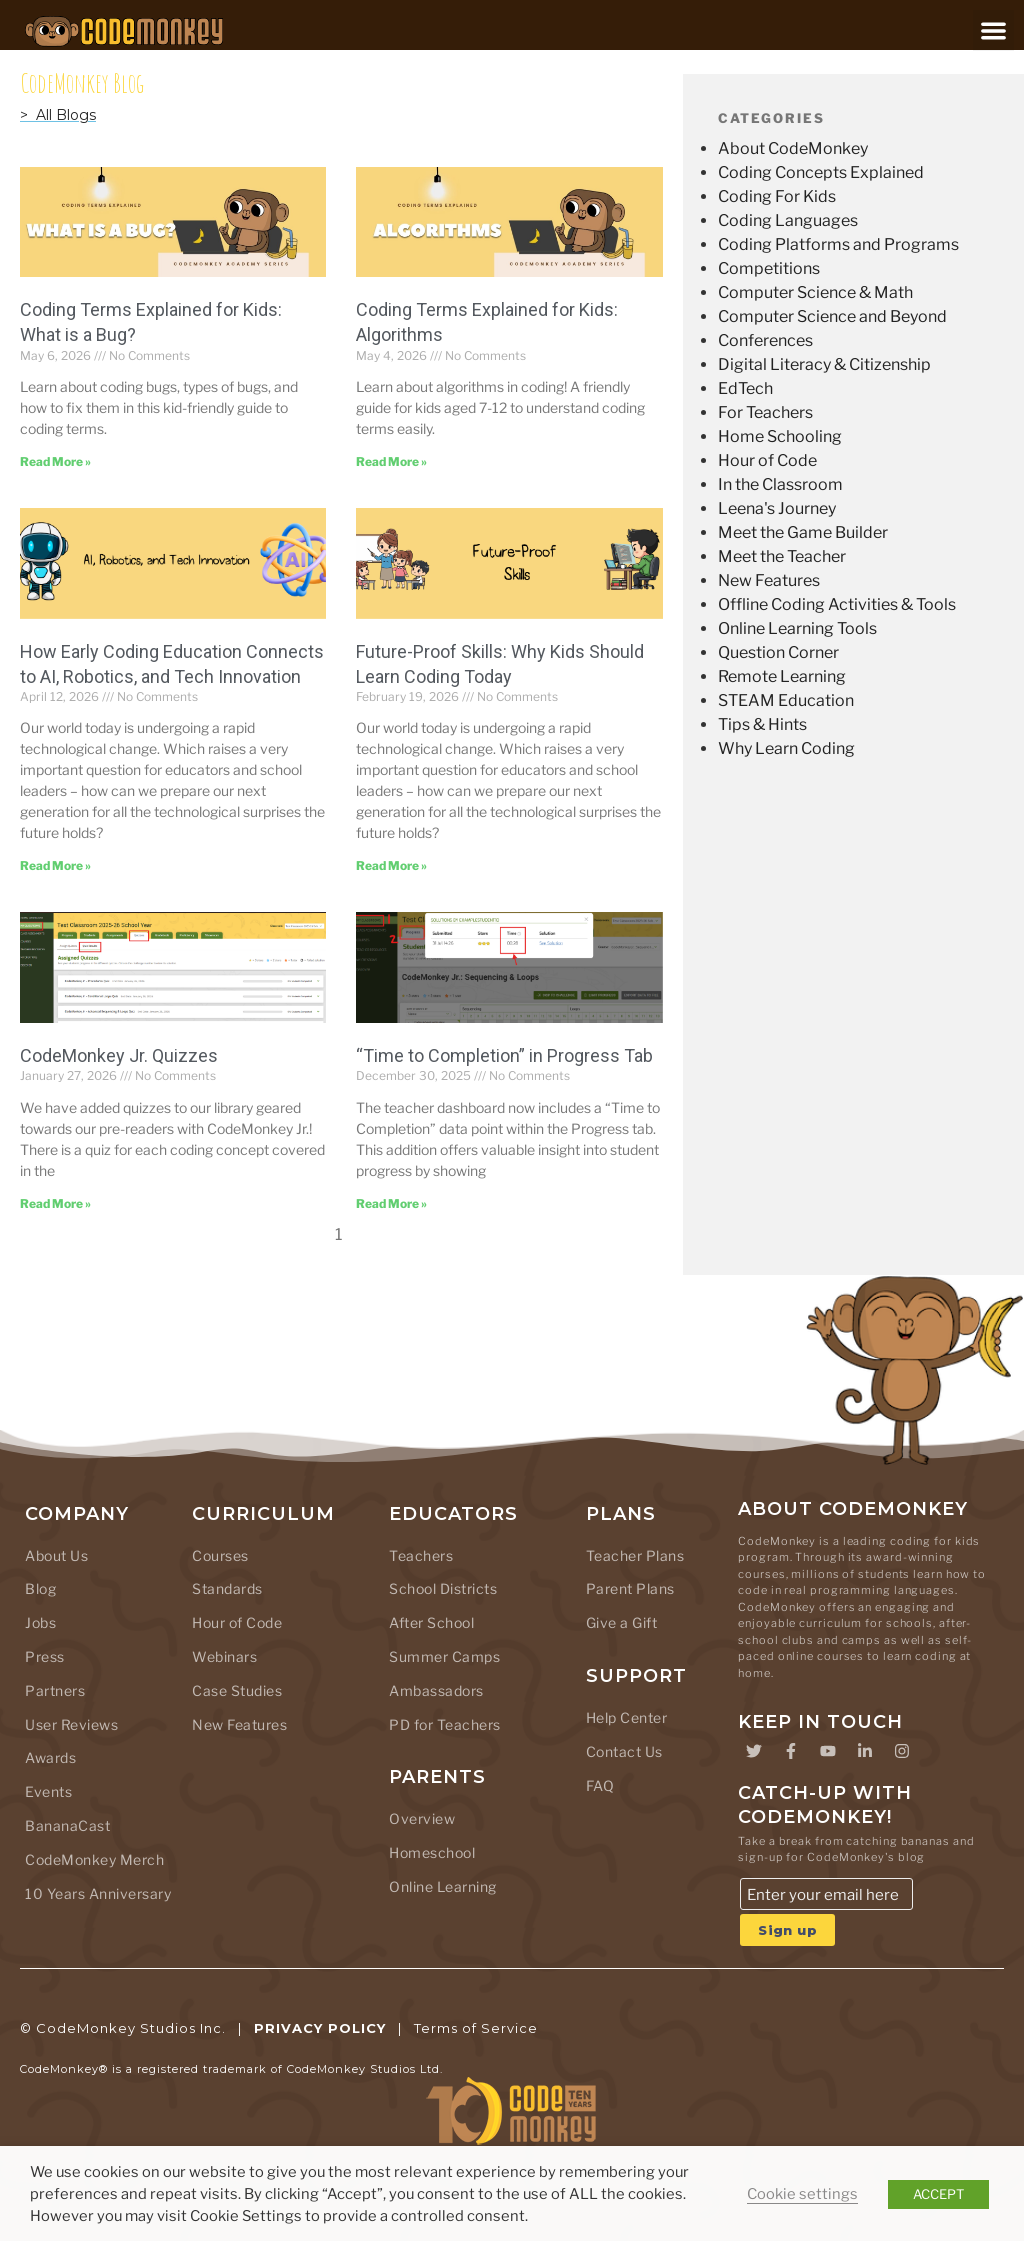 The image size is (1024, 2242). Describe the element at coordinates (119, 1055) in the screenshot. I see `CodeMonkey Jr. Quizzes` at that location.